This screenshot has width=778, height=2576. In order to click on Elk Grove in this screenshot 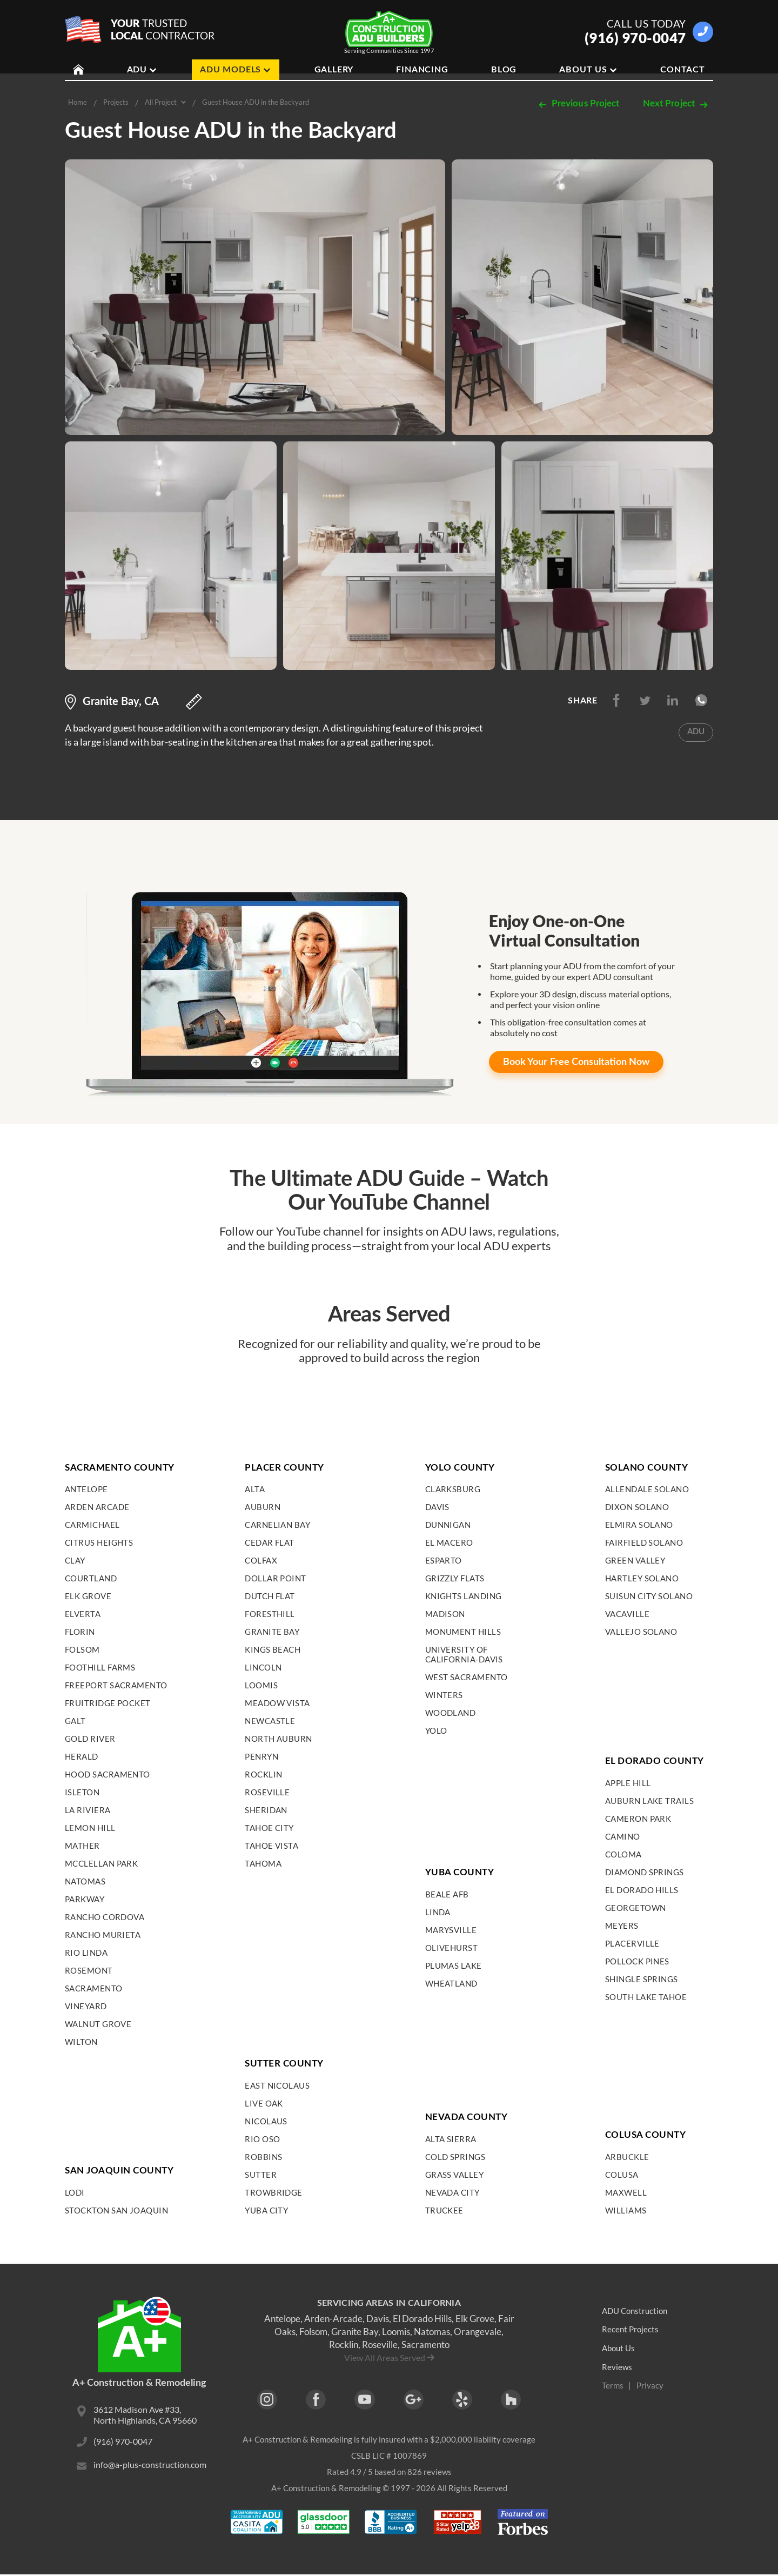, I will do `click(88, 1596)`.